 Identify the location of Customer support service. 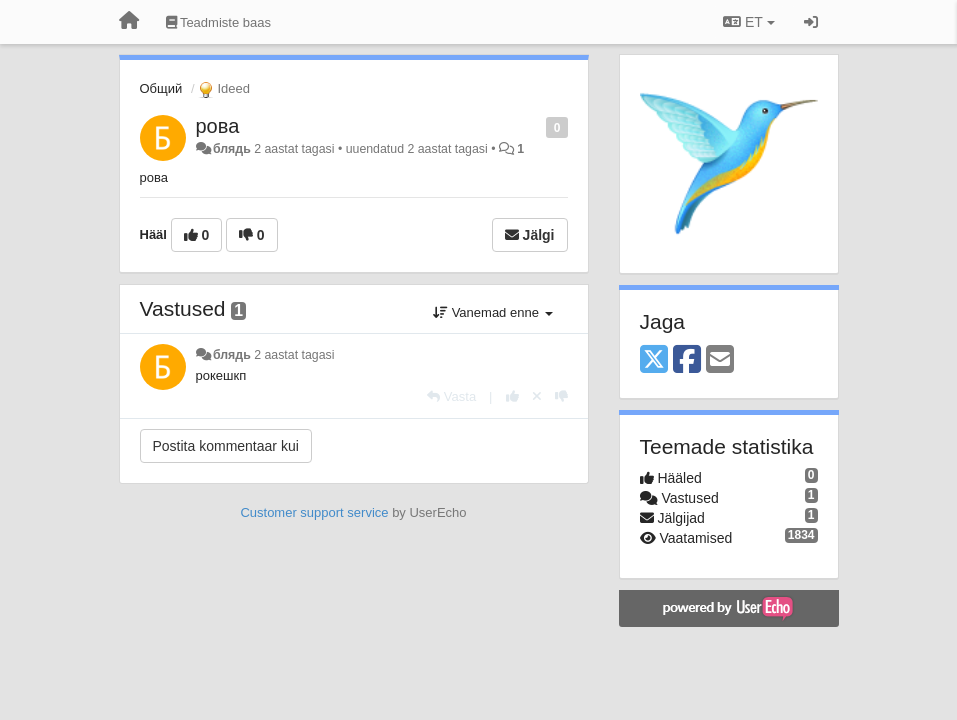
(314, 512).